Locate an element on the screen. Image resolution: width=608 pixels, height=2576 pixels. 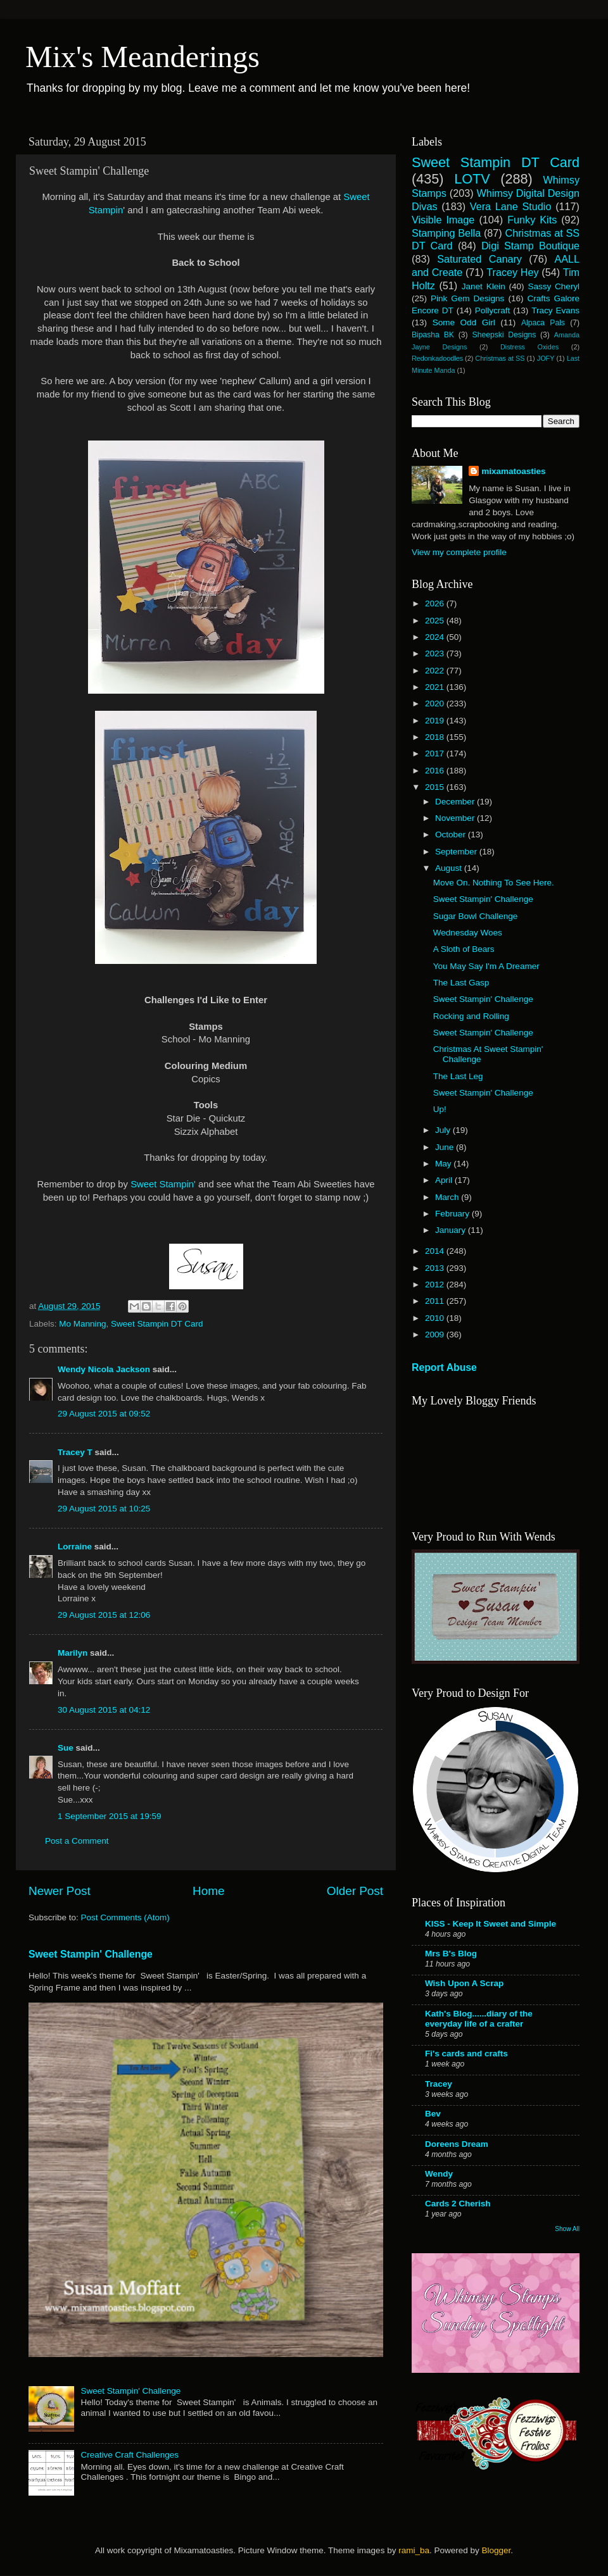
September is located at coordinates (457, 851).